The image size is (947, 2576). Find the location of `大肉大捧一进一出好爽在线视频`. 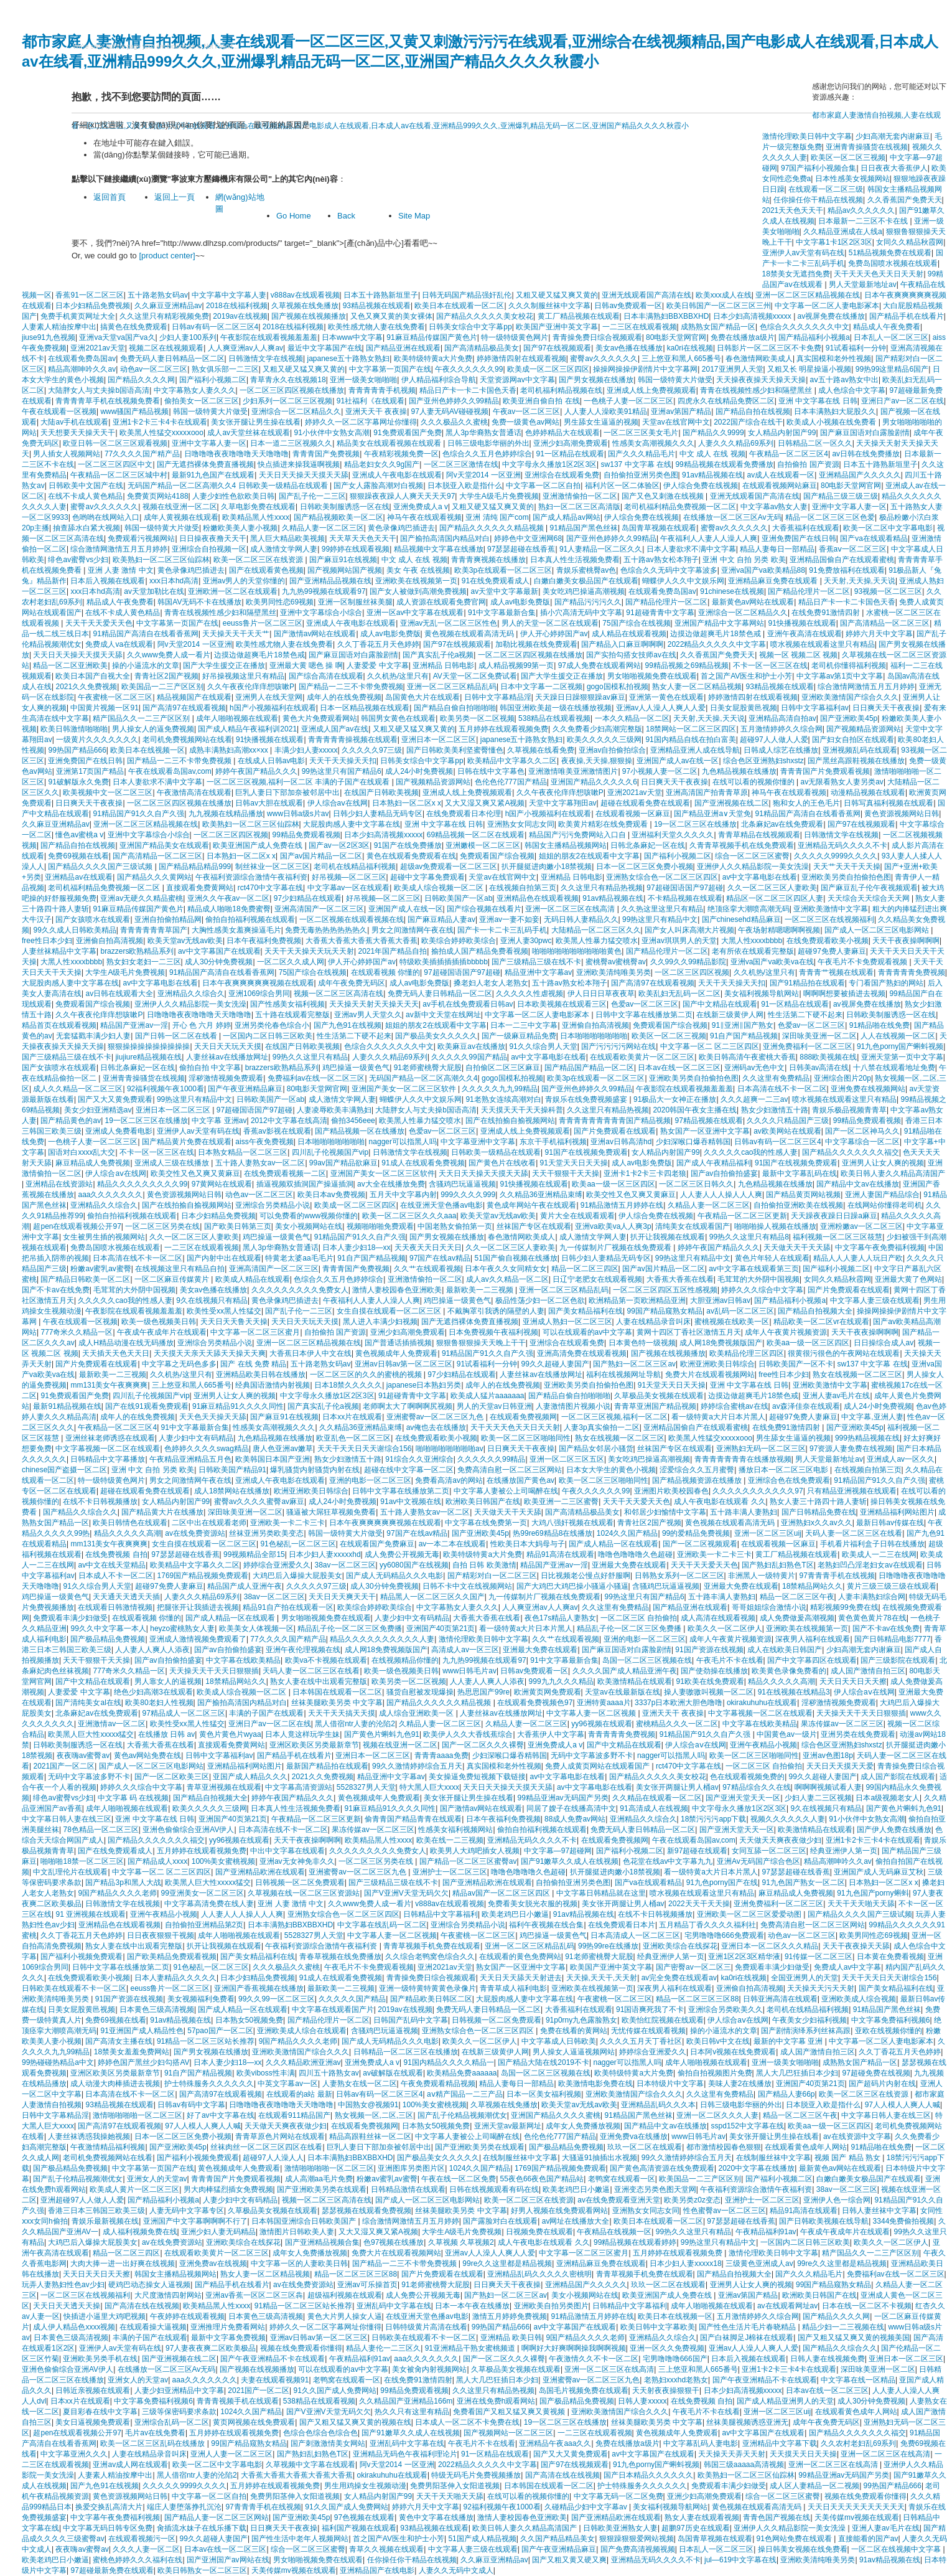

大肉大捧一进一出好爽在线视频 is located at coordinates (122, 2263).